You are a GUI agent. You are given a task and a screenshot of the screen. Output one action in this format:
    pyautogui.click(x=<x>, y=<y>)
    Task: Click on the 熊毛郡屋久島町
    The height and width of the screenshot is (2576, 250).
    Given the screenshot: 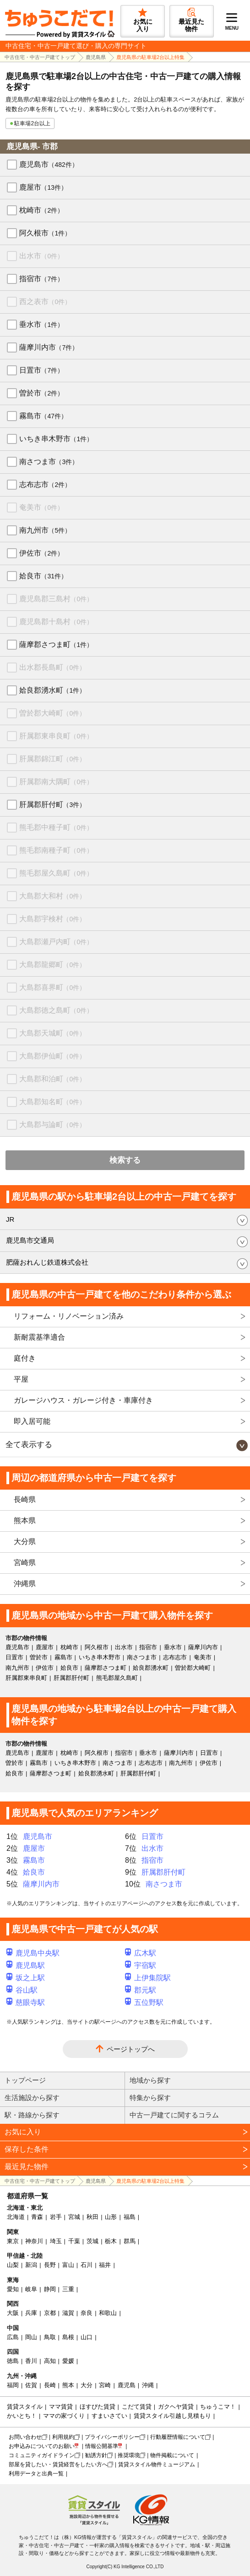 What is the action you would take?
    pyautogui.click(x=56, y=873)
    